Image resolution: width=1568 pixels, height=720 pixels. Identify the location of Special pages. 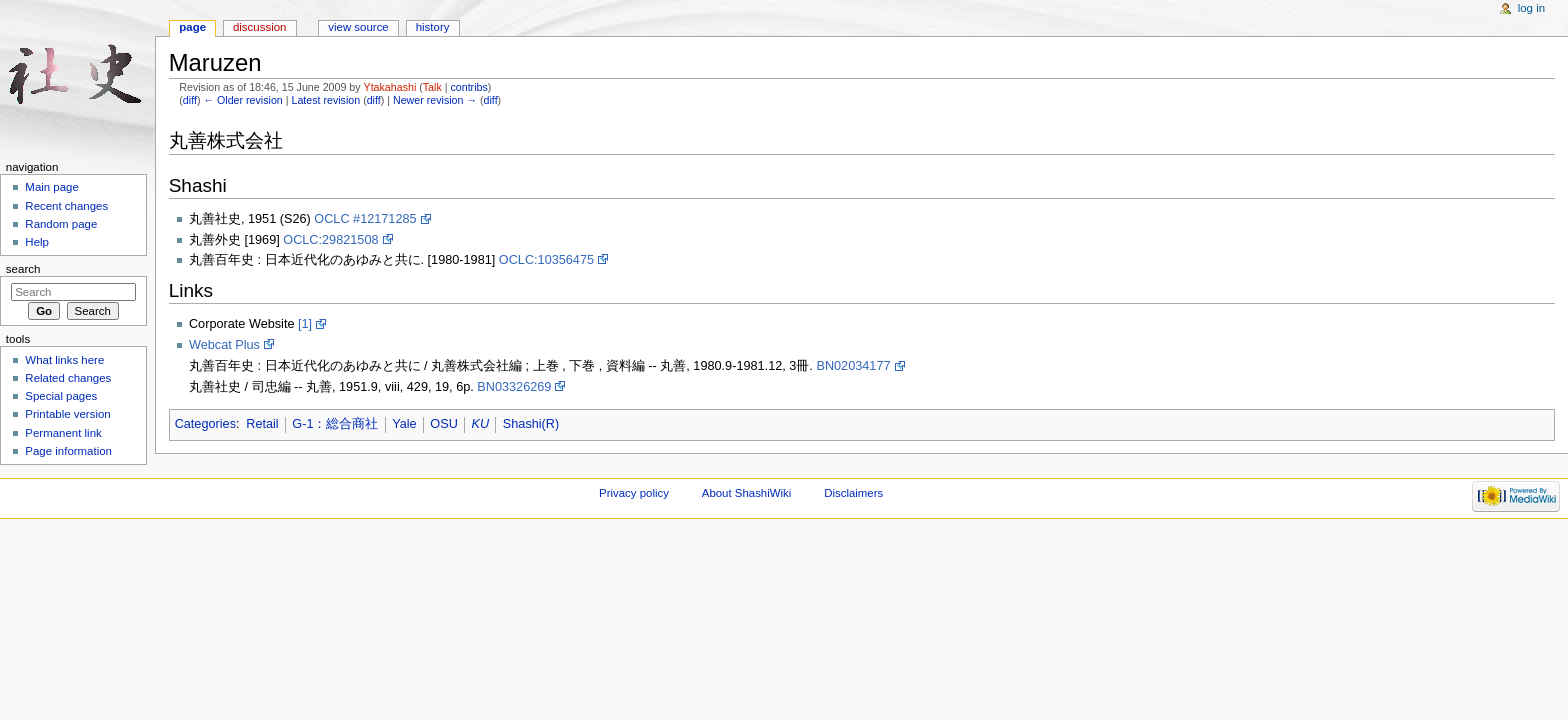
(61, 396).